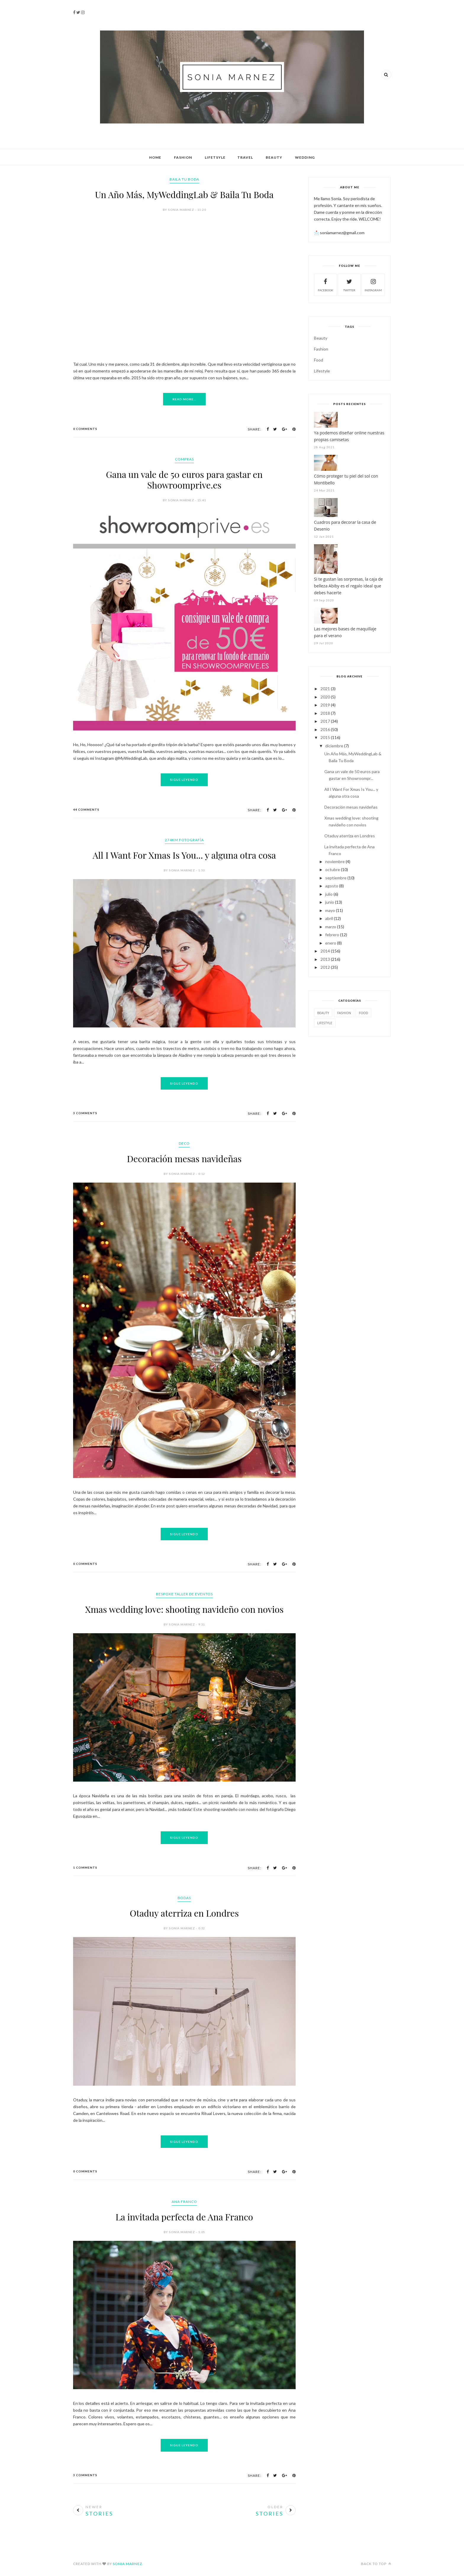 Image resolution: width=464 pixels, height=2576 pixels. What do you see at coordinates (325, 950) in the screenshot?
I see `2014` at bounding box center [325, 950].